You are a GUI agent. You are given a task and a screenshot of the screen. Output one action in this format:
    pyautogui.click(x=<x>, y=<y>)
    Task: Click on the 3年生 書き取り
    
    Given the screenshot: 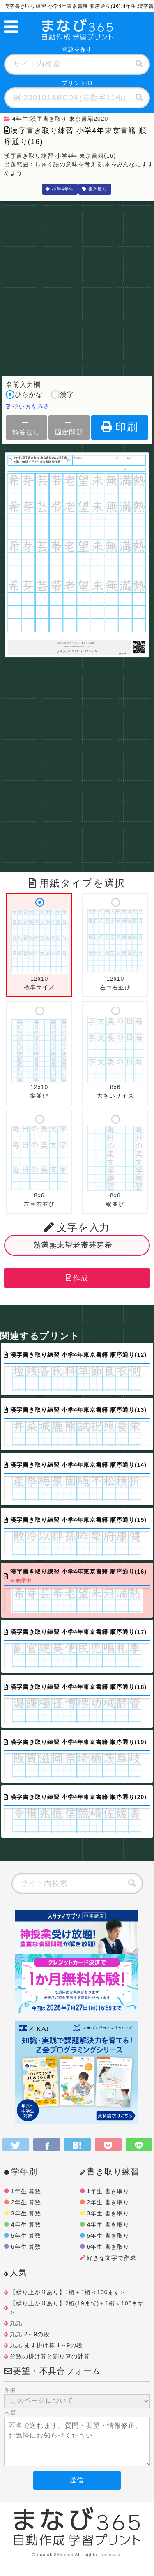 What is the action you would take?
    pyautogui.click(x=108, y=2213)
    